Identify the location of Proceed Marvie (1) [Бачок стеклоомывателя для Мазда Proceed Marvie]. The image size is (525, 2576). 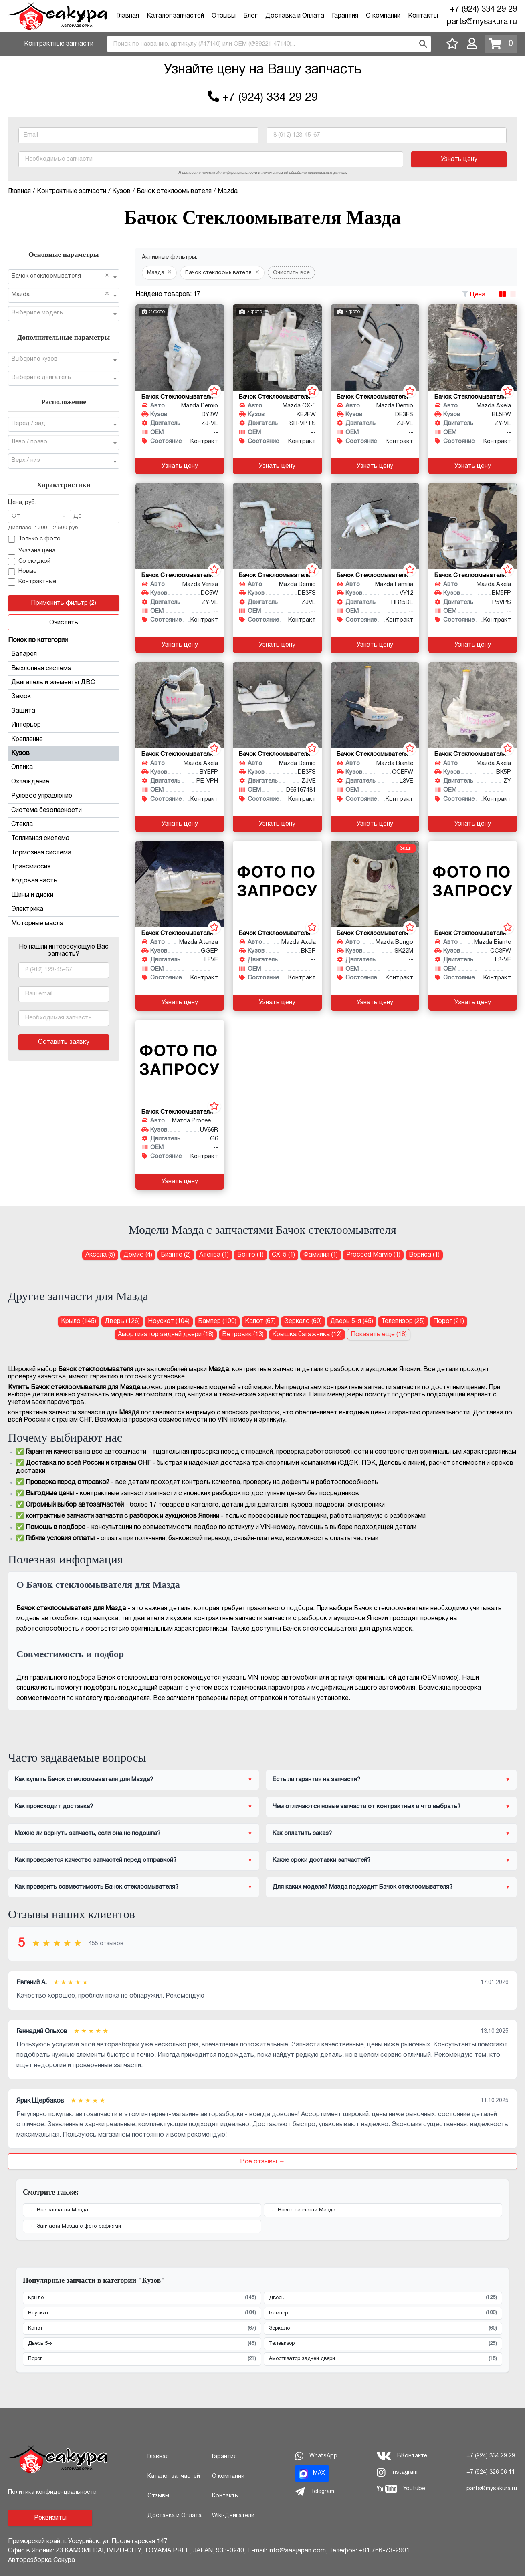
(373, 1255).